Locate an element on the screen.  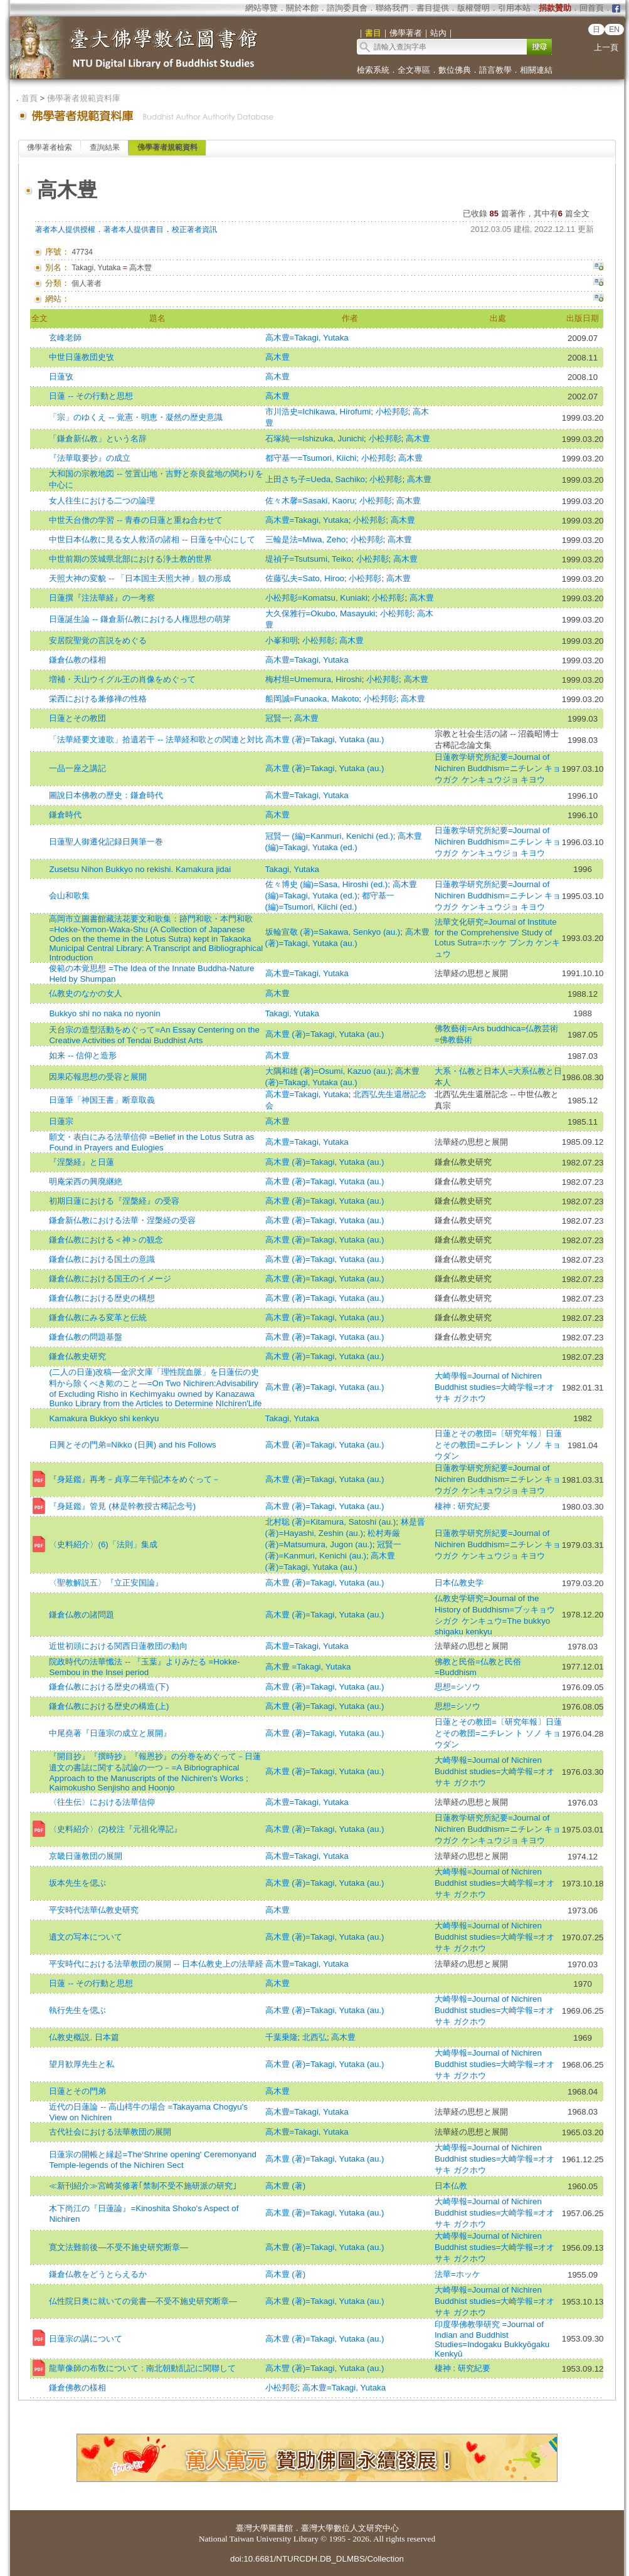
冠賢一 (編)=Kanmuri, Kenichi (ed.) is located at coordinates (329, 836).